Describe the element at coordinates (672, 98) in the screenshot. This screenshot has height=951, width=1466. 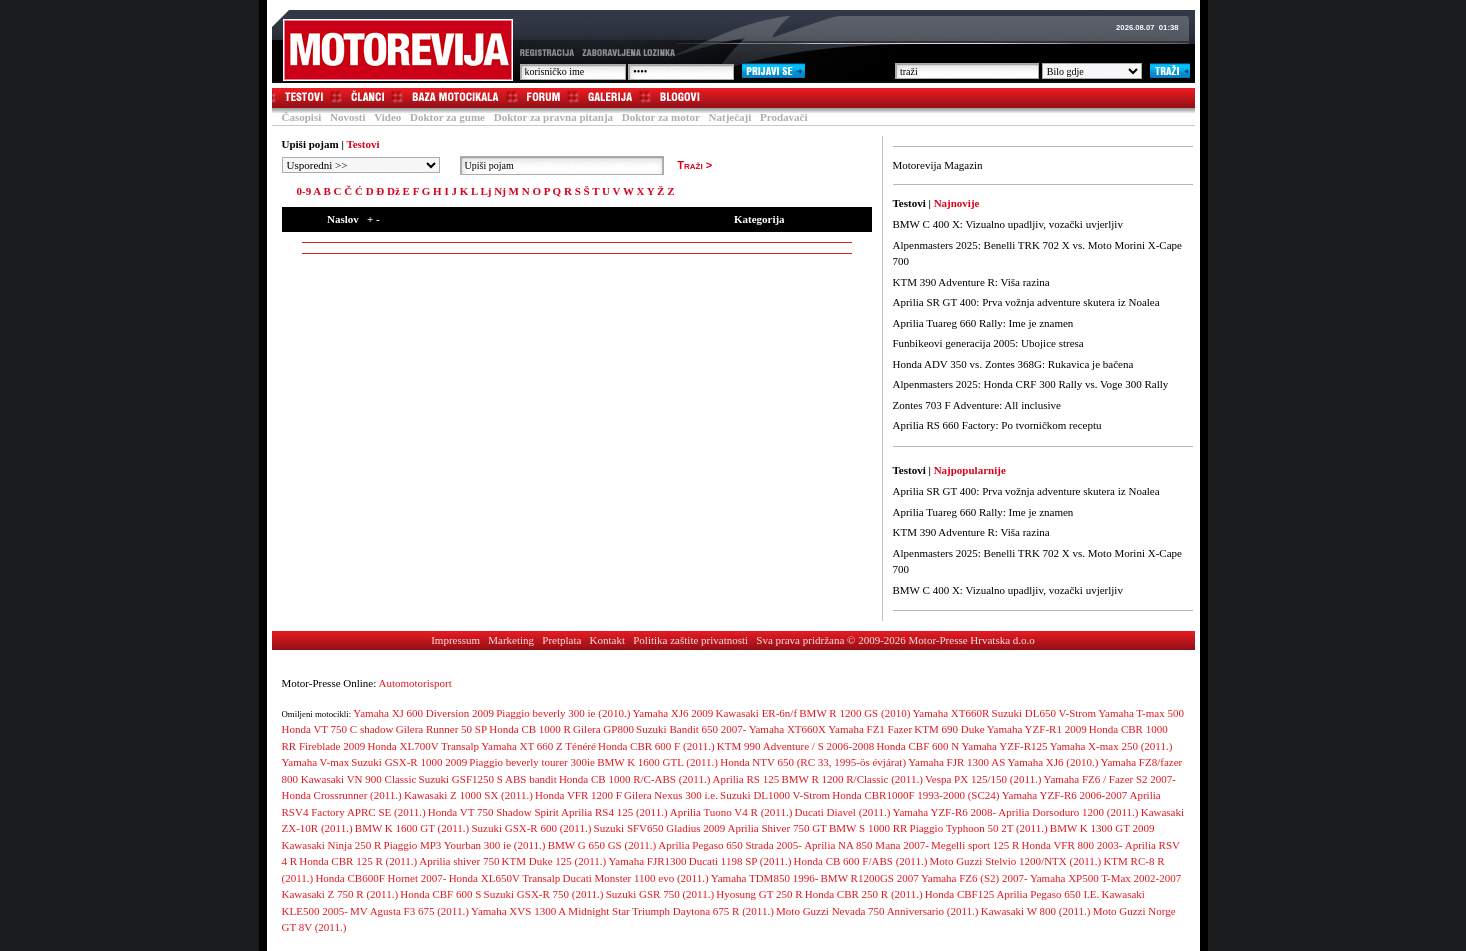
I see `Blogovi` at that location.